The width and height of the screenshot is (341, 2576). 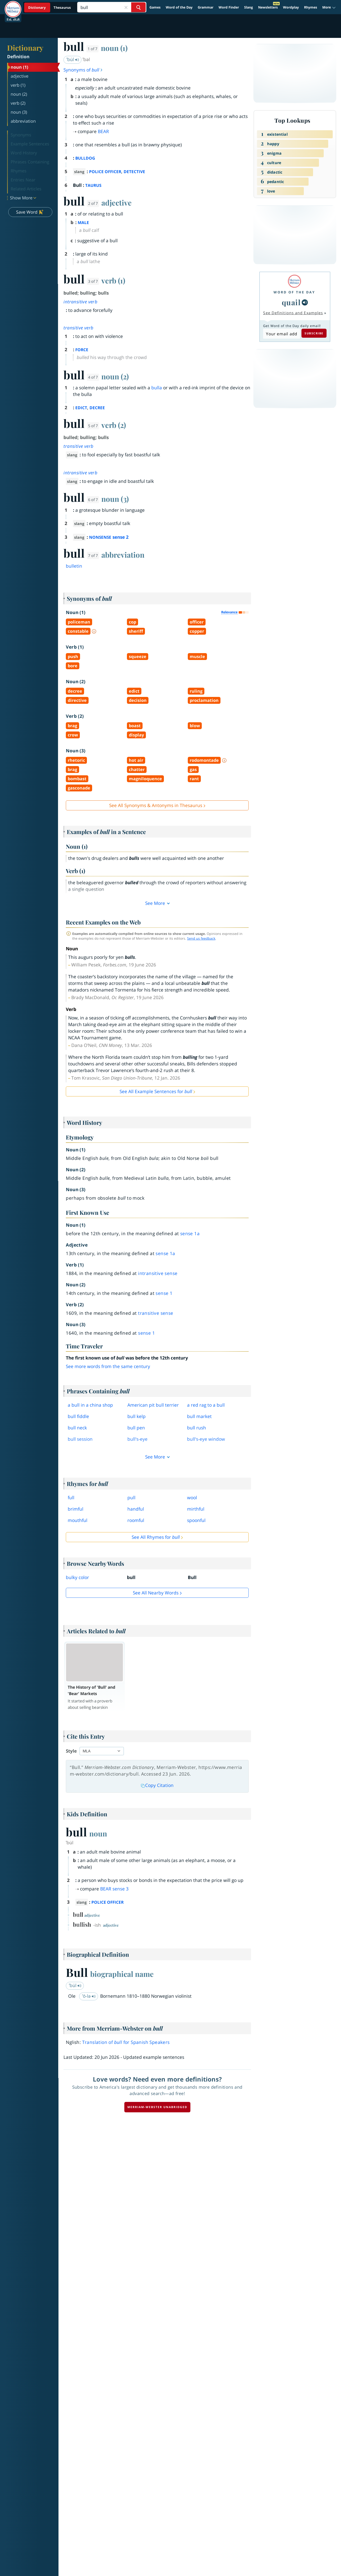 I want to click on sense 1a, so click(x=190, y=1233).